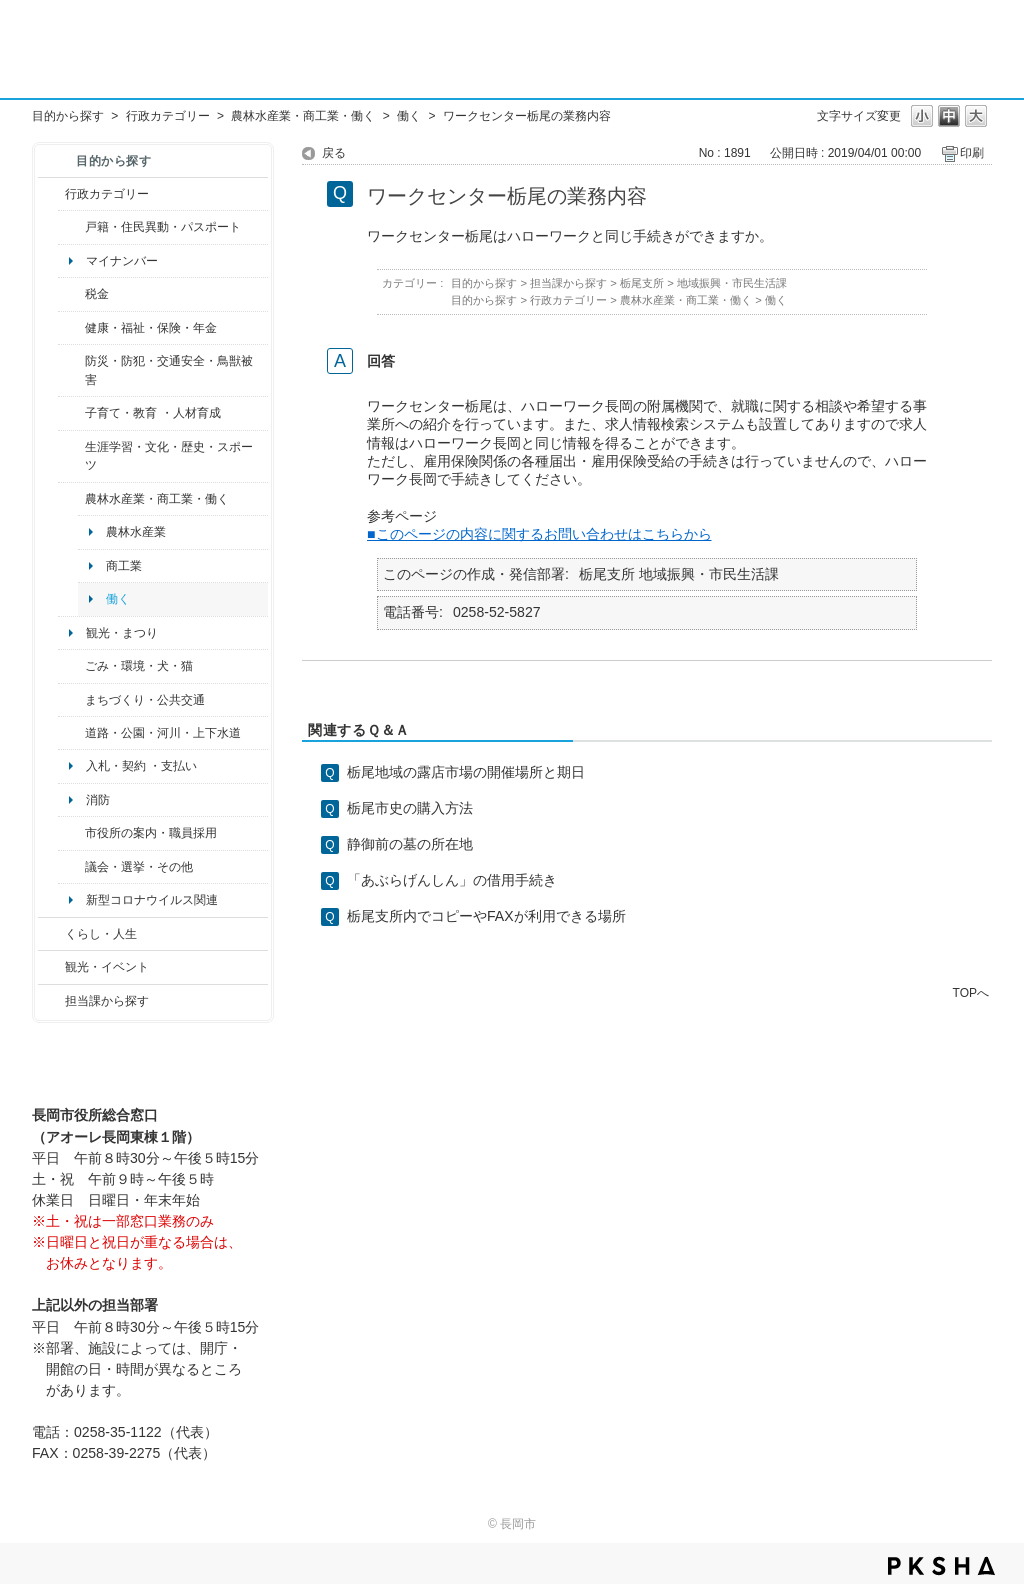 This screenshot has width=1024, height=1584. I want to click on /category/show/7?site_domain=default, so click(71, 227).